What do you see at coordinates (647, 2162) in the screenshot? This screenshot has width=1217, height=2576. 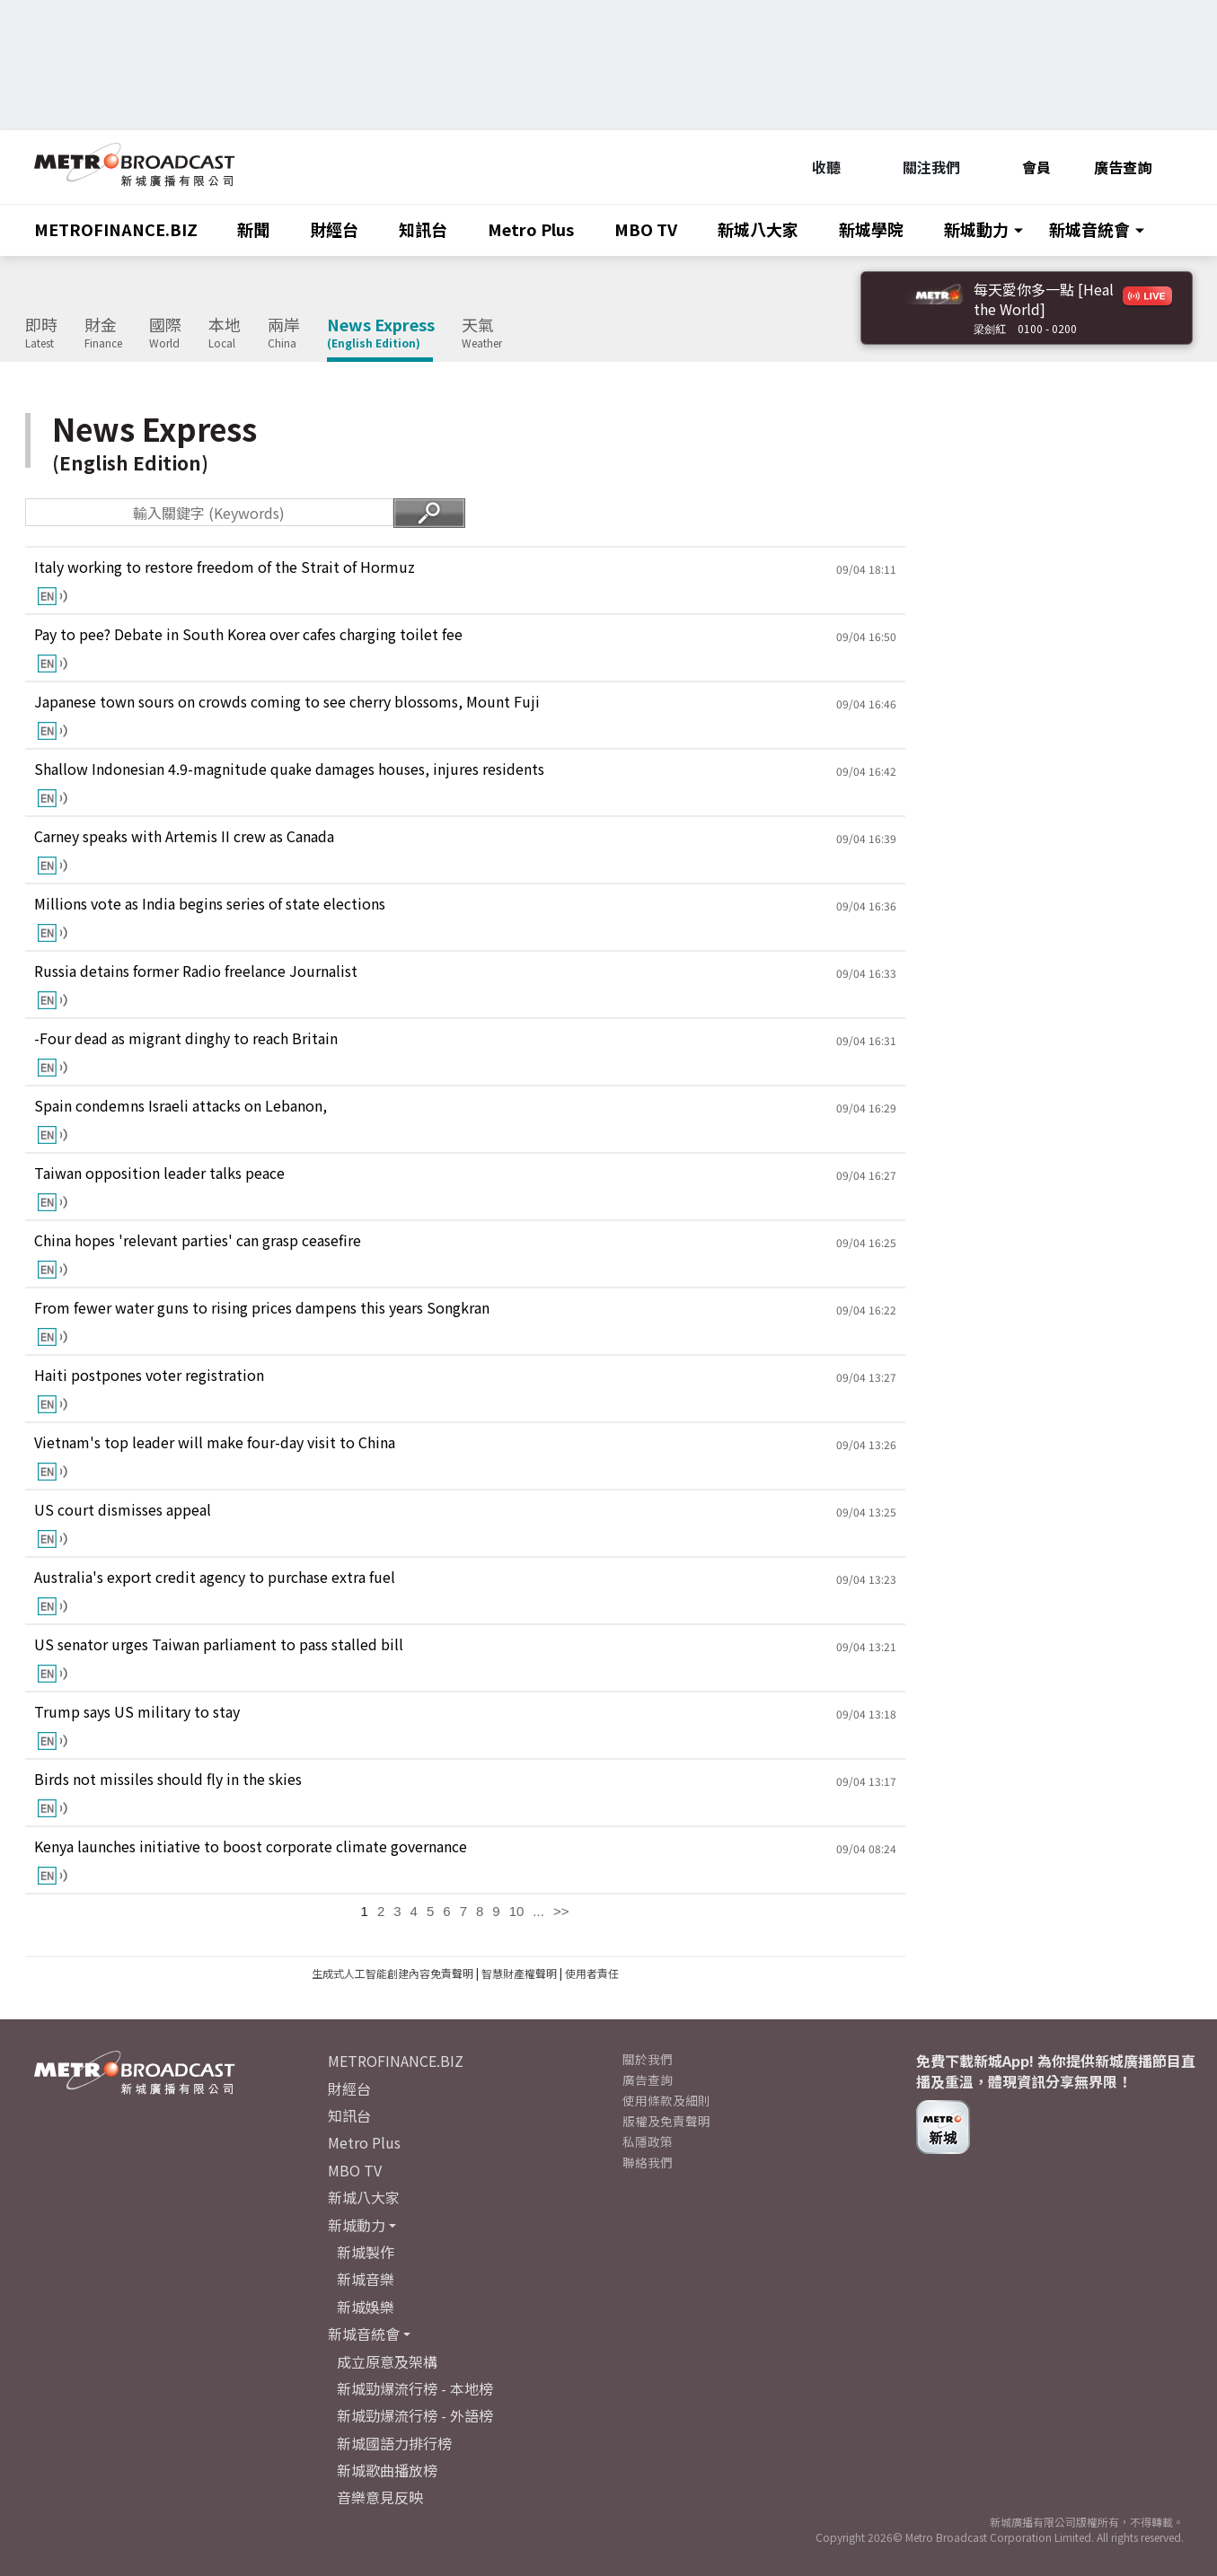 I see `聯絡我們` at bounding box center [647, 2162].